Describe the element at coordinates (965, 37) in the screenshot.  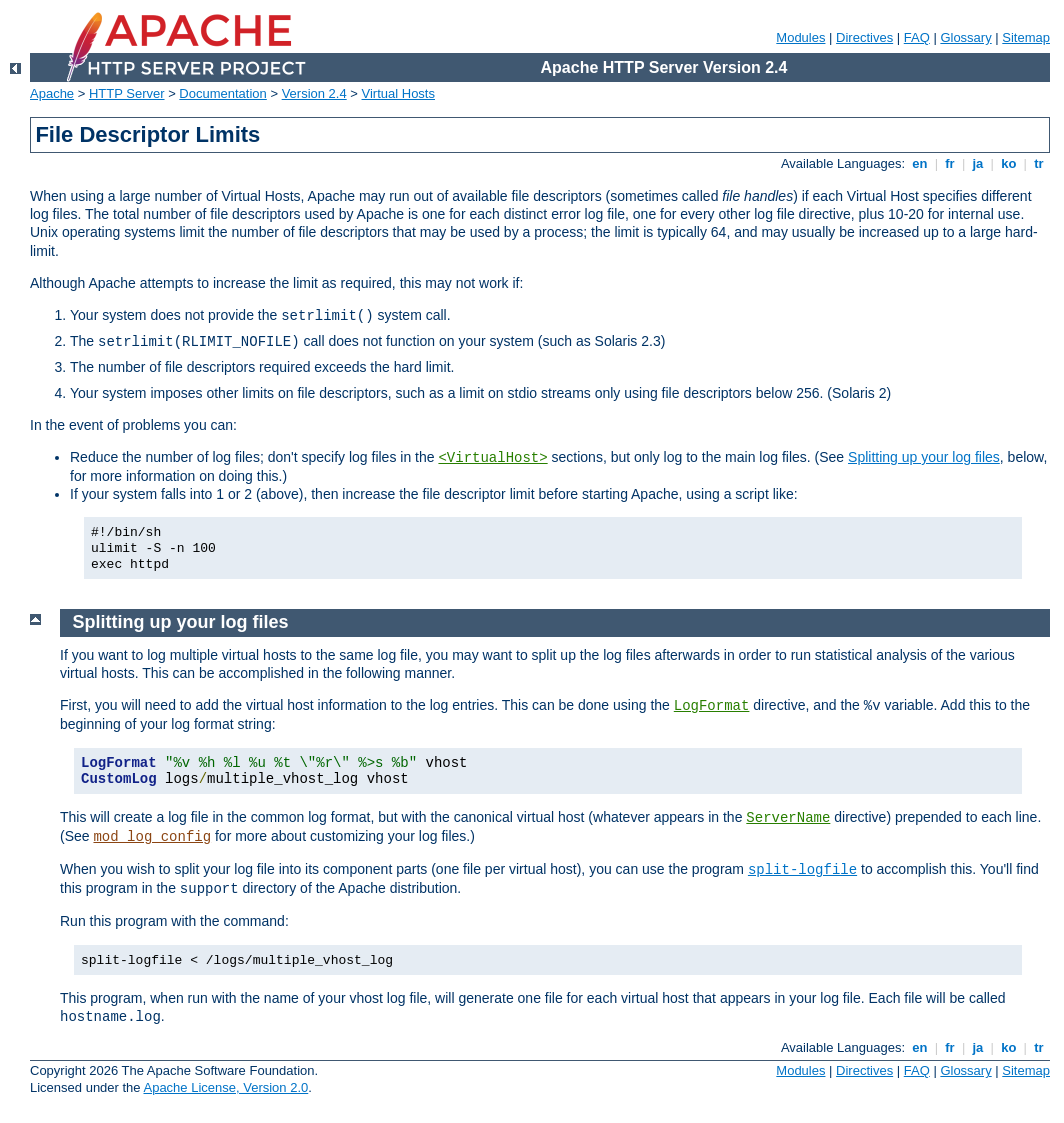
I see `Glossary` at that location.